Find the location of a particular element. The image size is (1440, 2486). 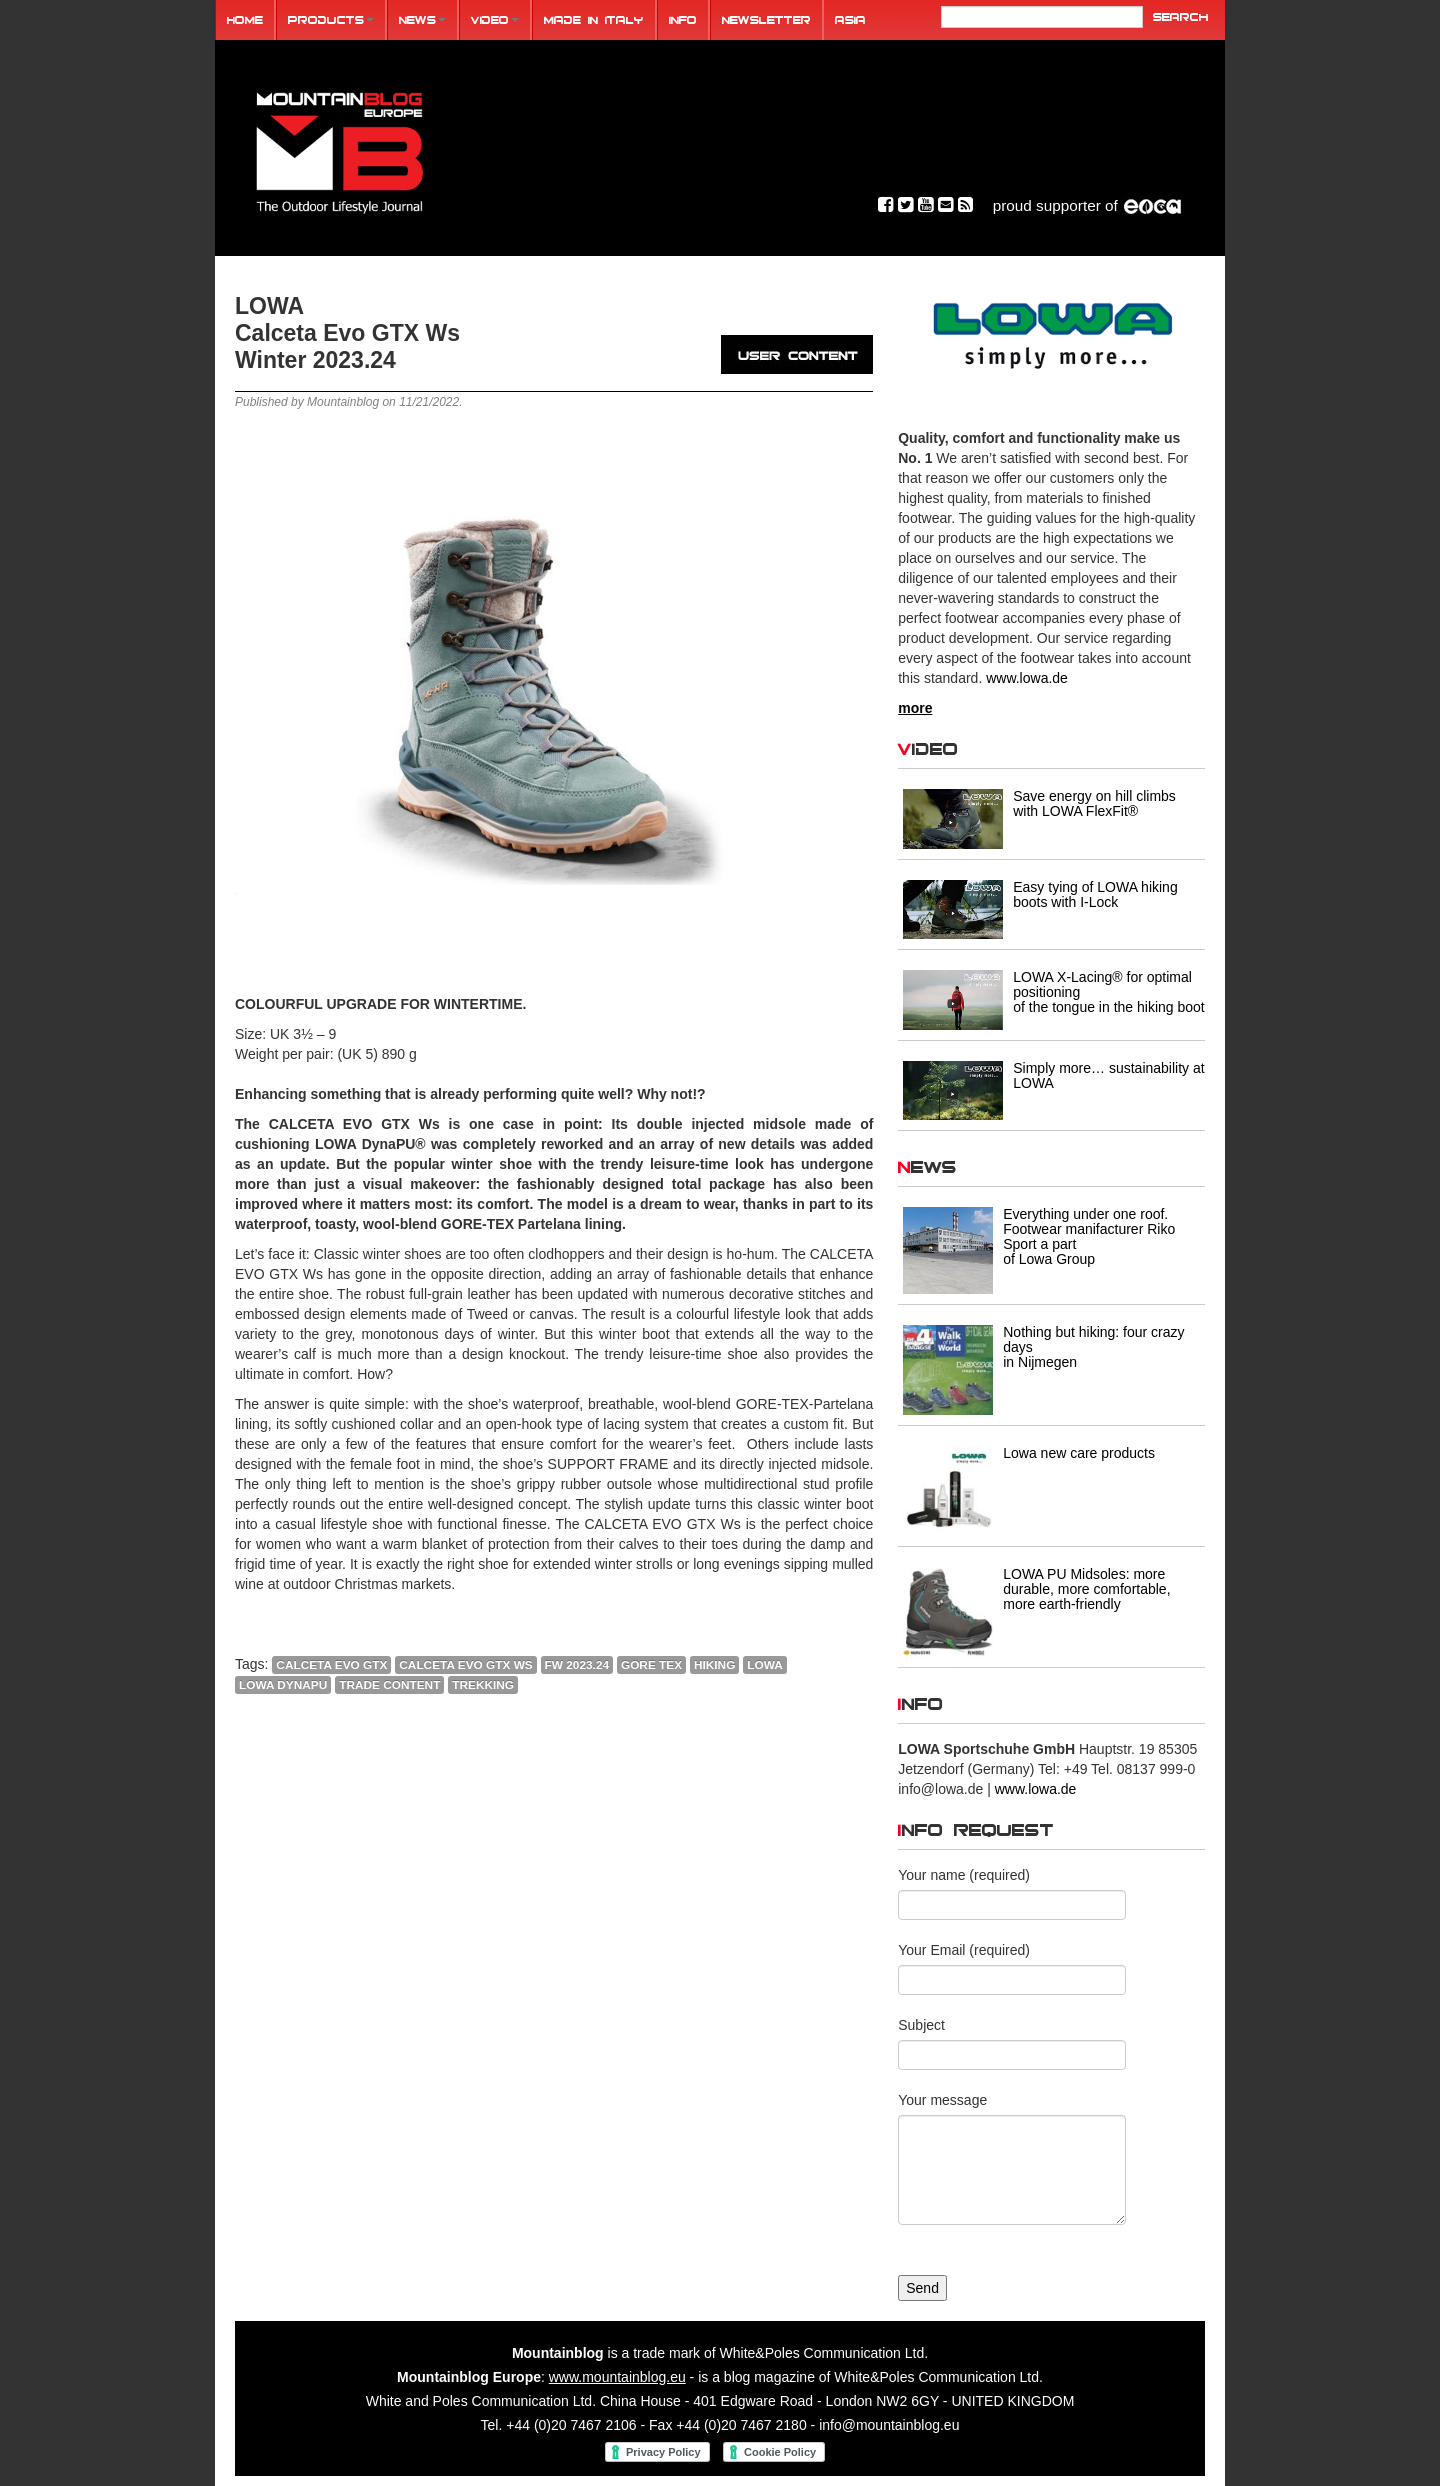

Gore Tex is located at coordinates (651, 1665).